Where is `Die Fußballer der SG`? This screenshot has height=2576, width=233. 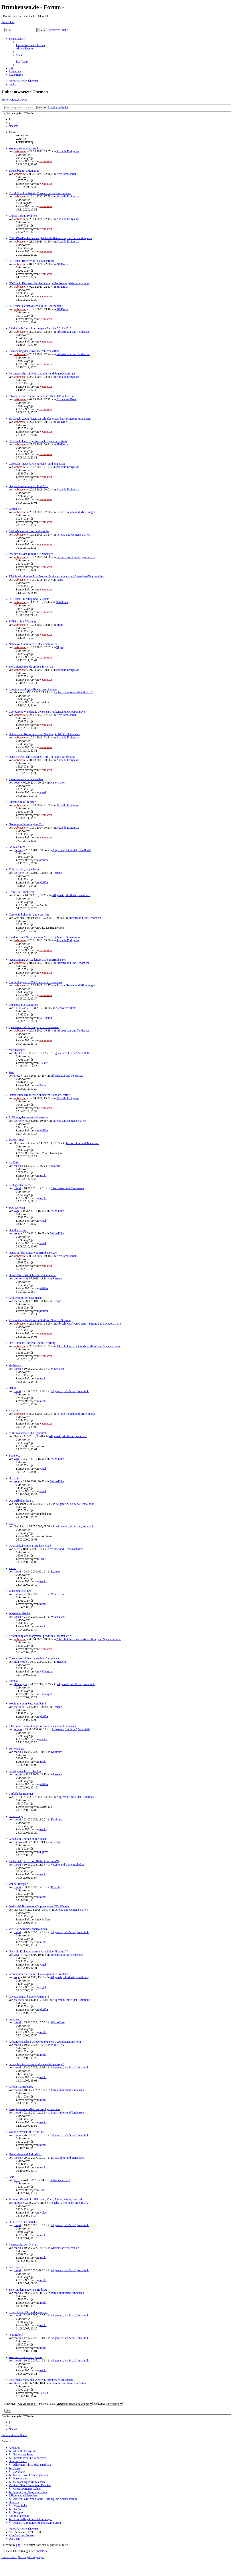
Die Fußballer der SG is located at coordinates (21, 1500).